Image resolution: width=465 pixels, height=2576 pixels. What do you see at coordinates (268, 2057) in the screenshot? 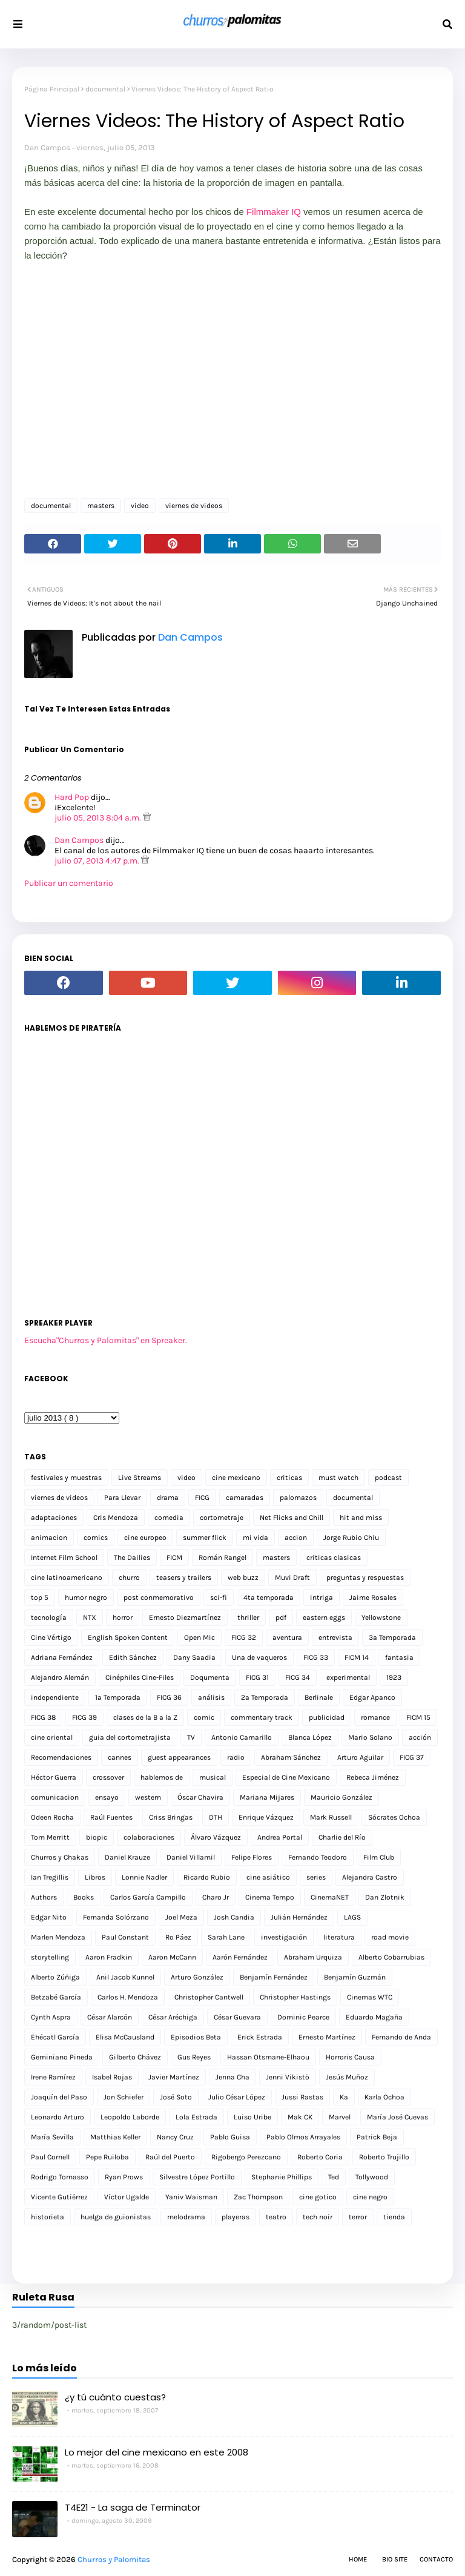
I see `Hassan Otsmane-Elhaou` at bounding box center [268, 2057].